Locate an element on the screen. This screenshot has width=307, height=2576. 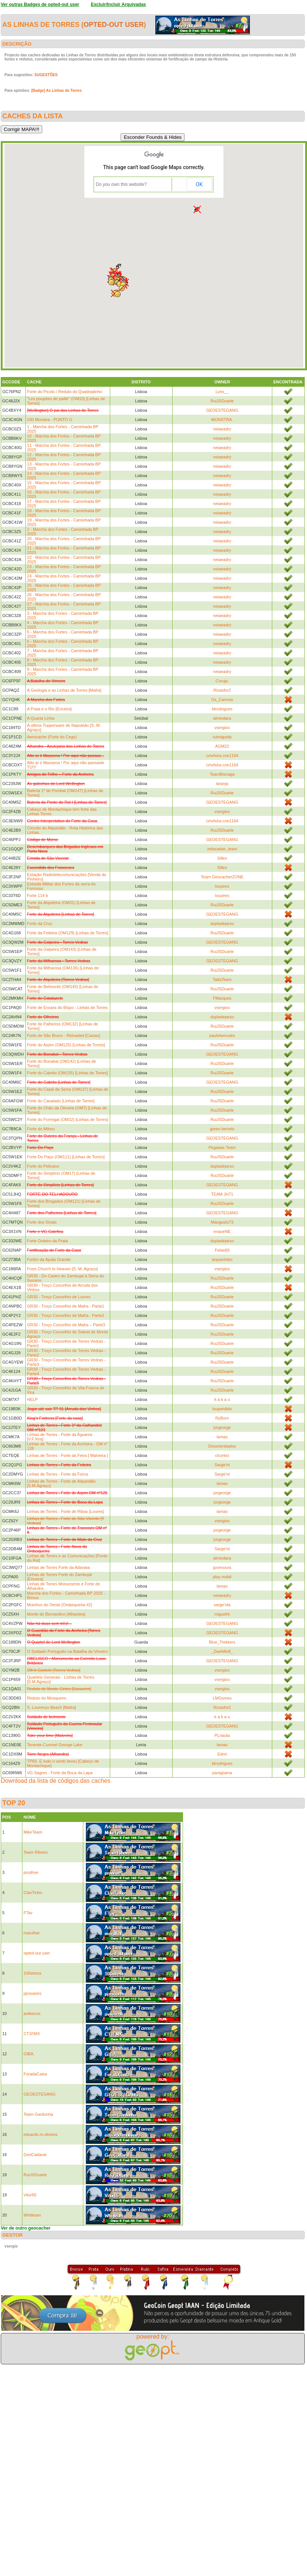
GEOESTEGANG is located at coordinates (222, 410).